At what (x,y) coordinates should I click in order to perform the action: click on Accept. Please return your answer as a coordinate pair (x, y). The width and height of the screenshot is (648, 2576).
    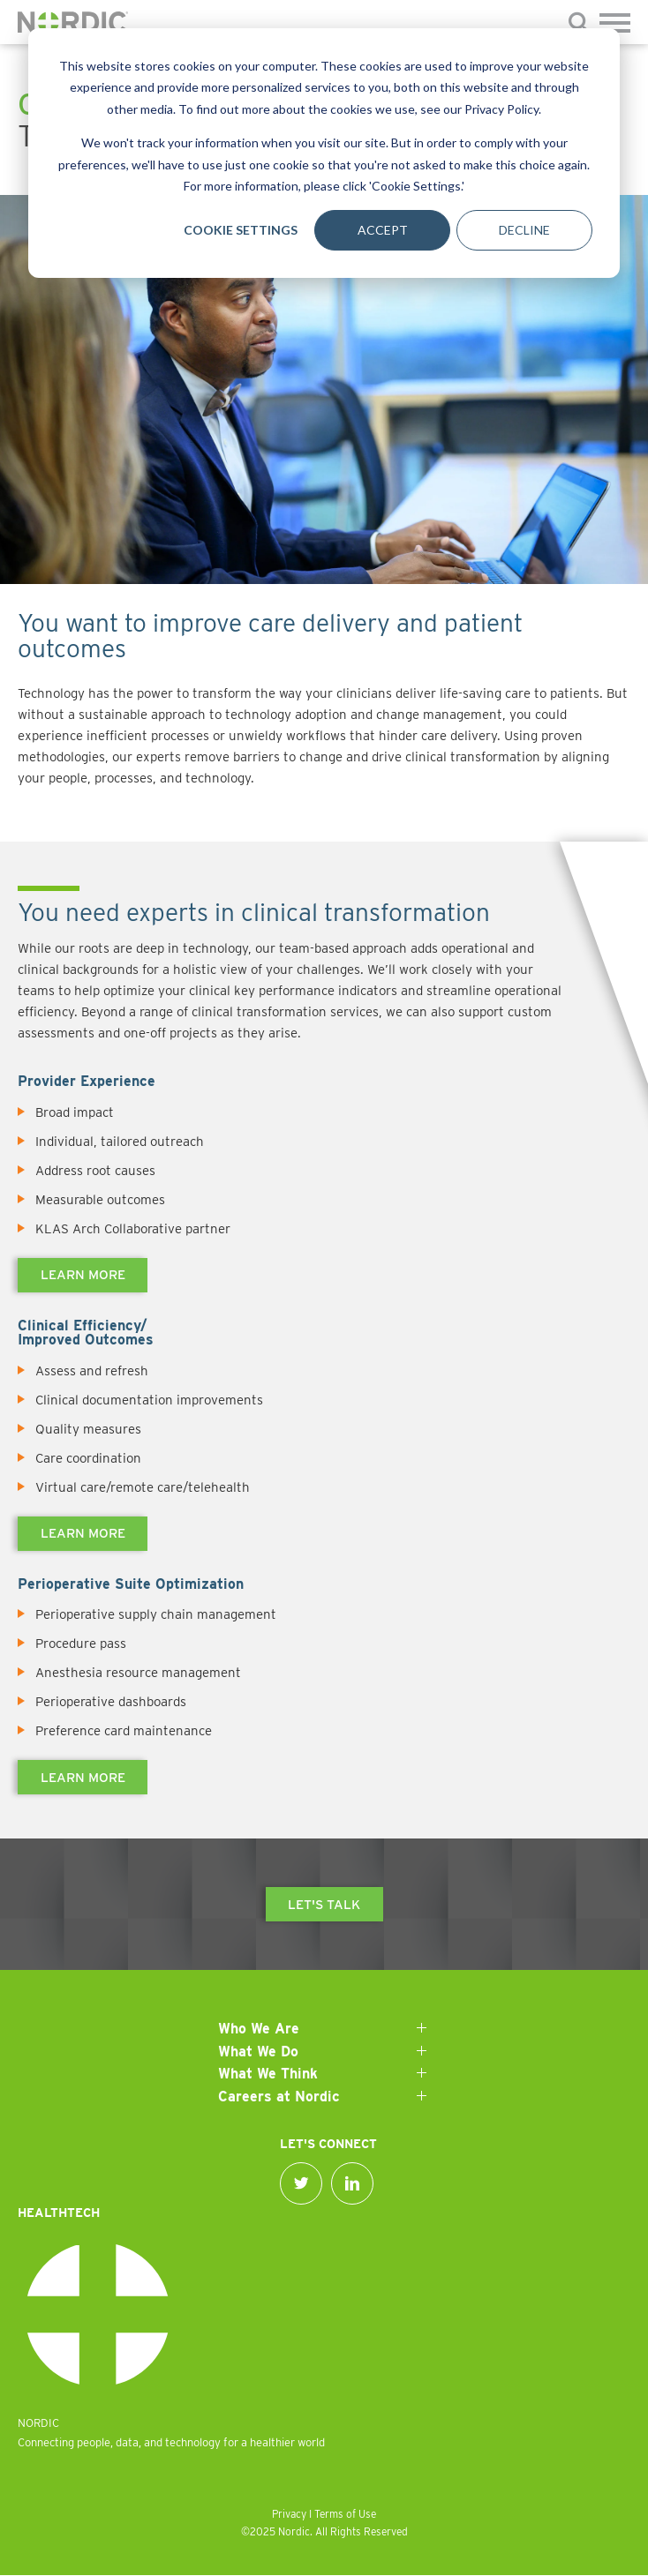
    Looking at the image, I should click on (383, 229).